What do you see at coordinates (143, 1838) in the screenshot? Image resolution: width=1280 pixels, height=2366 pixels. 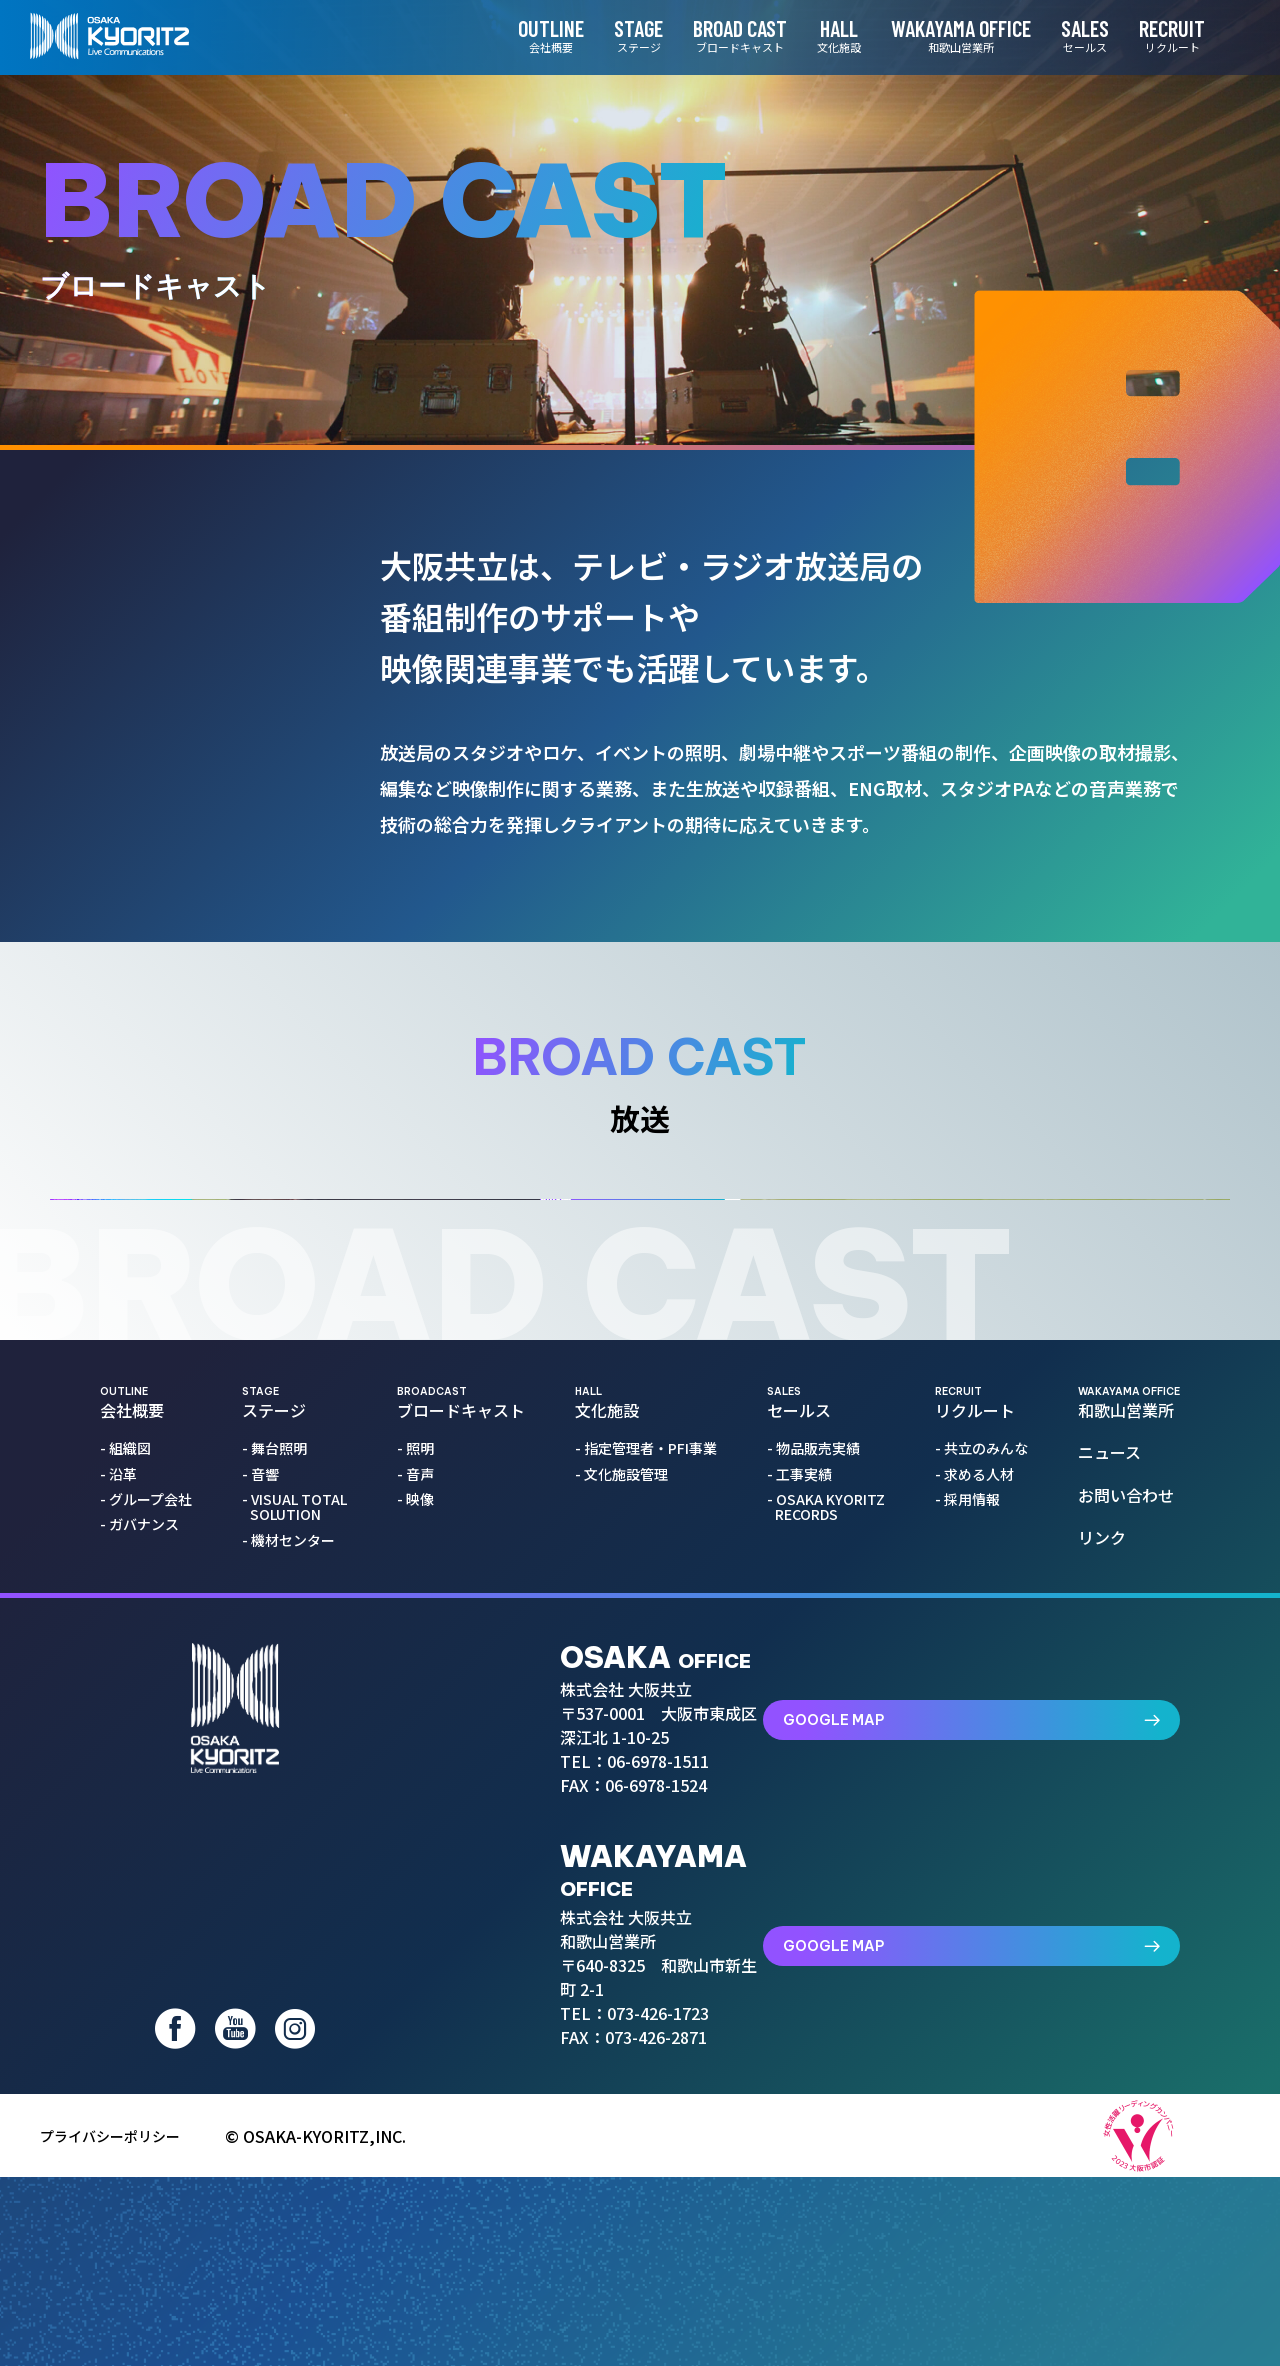 I see `- ガバナンス` at bounding box center [143, 1838].